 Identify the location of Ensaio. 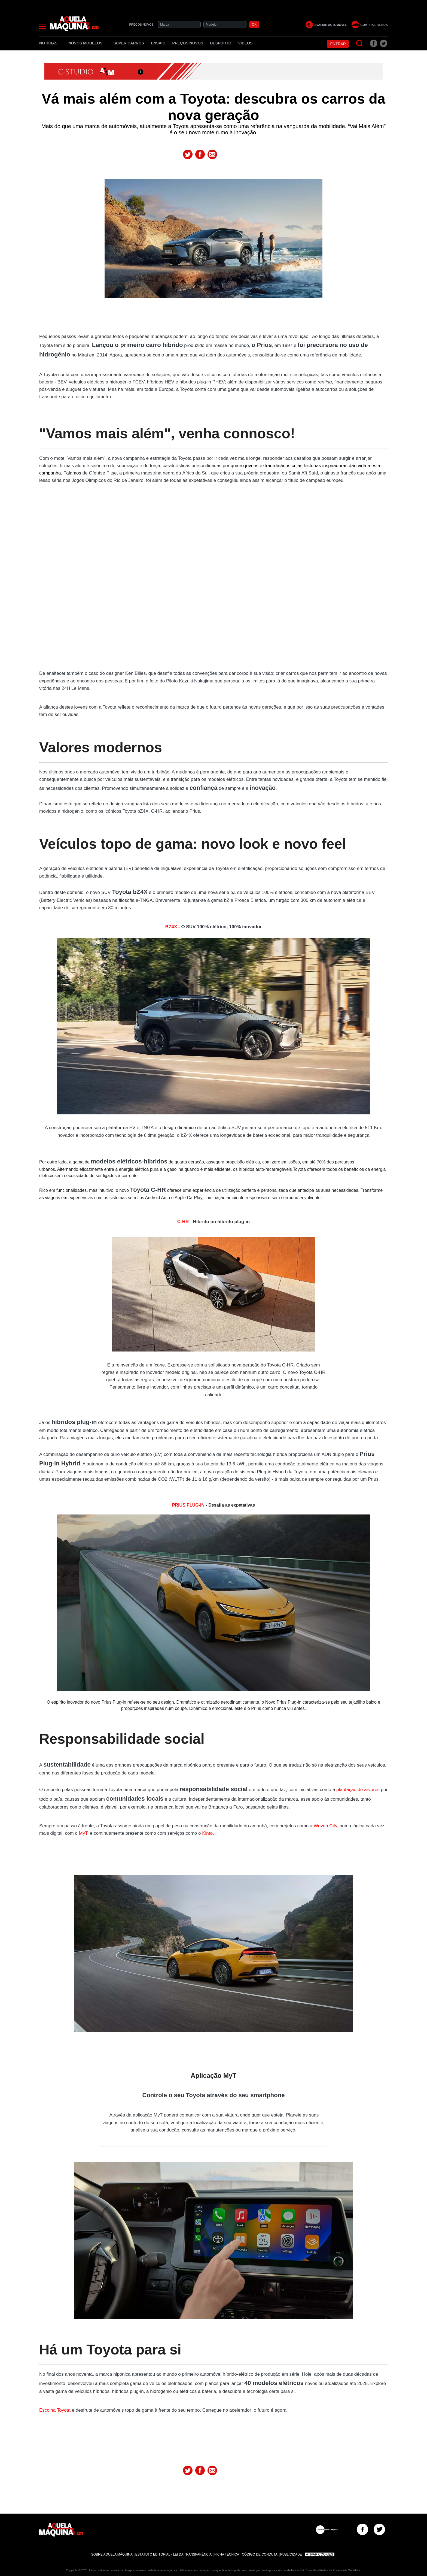
(158, 43).